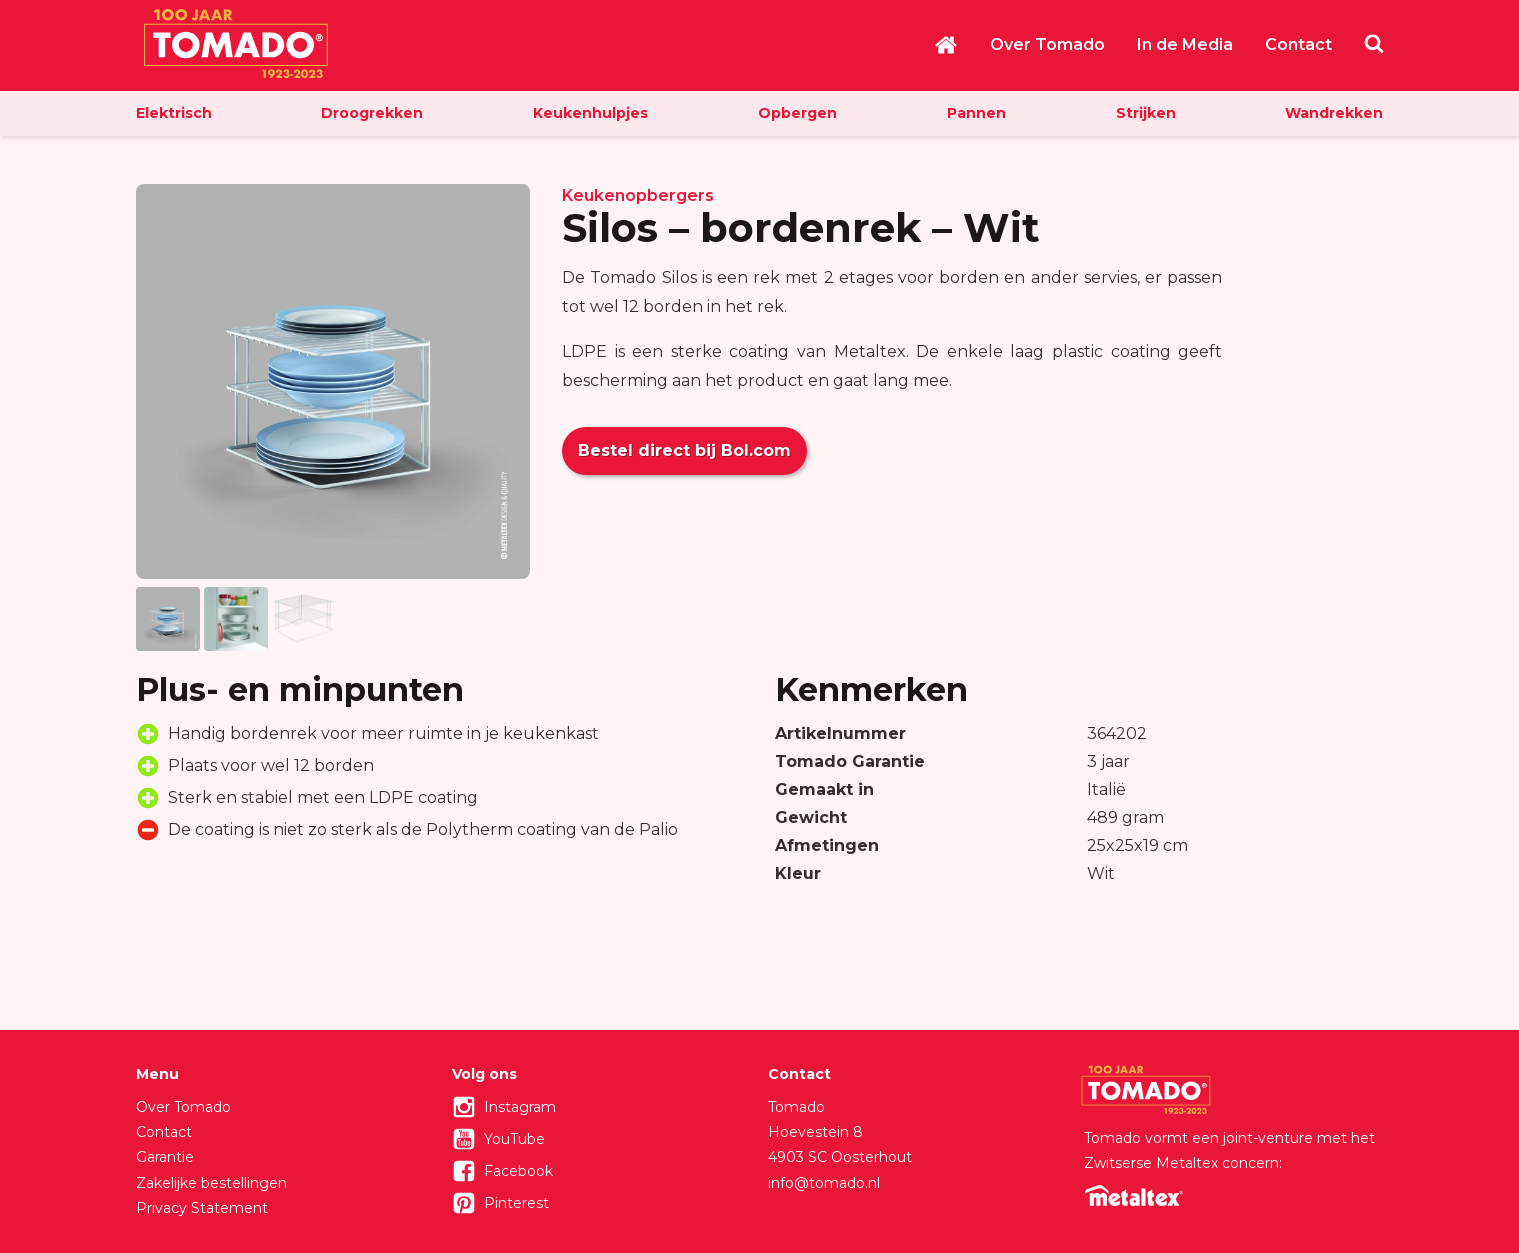 The height and width of the screenshot is (1253, 1519). What do you see at coordinates (516, 1203) in the screenshot?
I see `Pinterest` at bounding box center [516, 1203].